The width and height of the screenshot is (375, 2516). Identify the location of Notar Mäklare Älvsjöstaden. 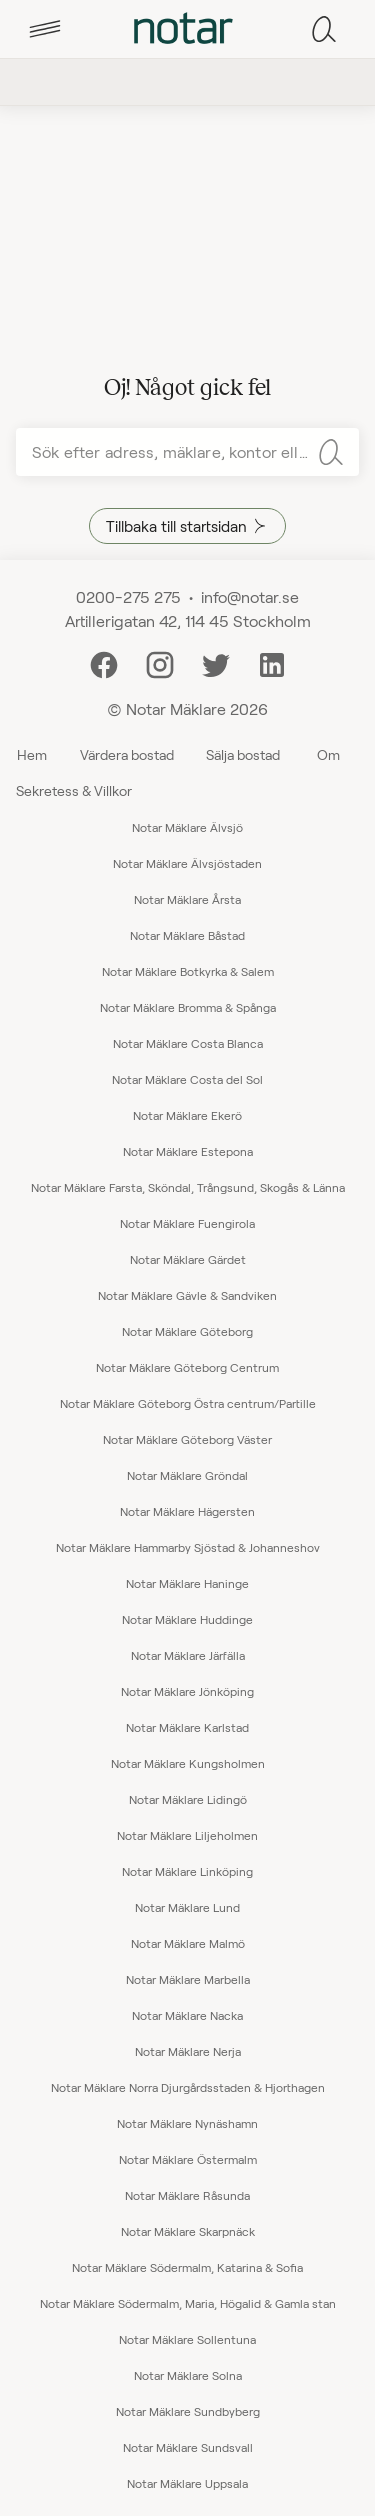
(187, 863).